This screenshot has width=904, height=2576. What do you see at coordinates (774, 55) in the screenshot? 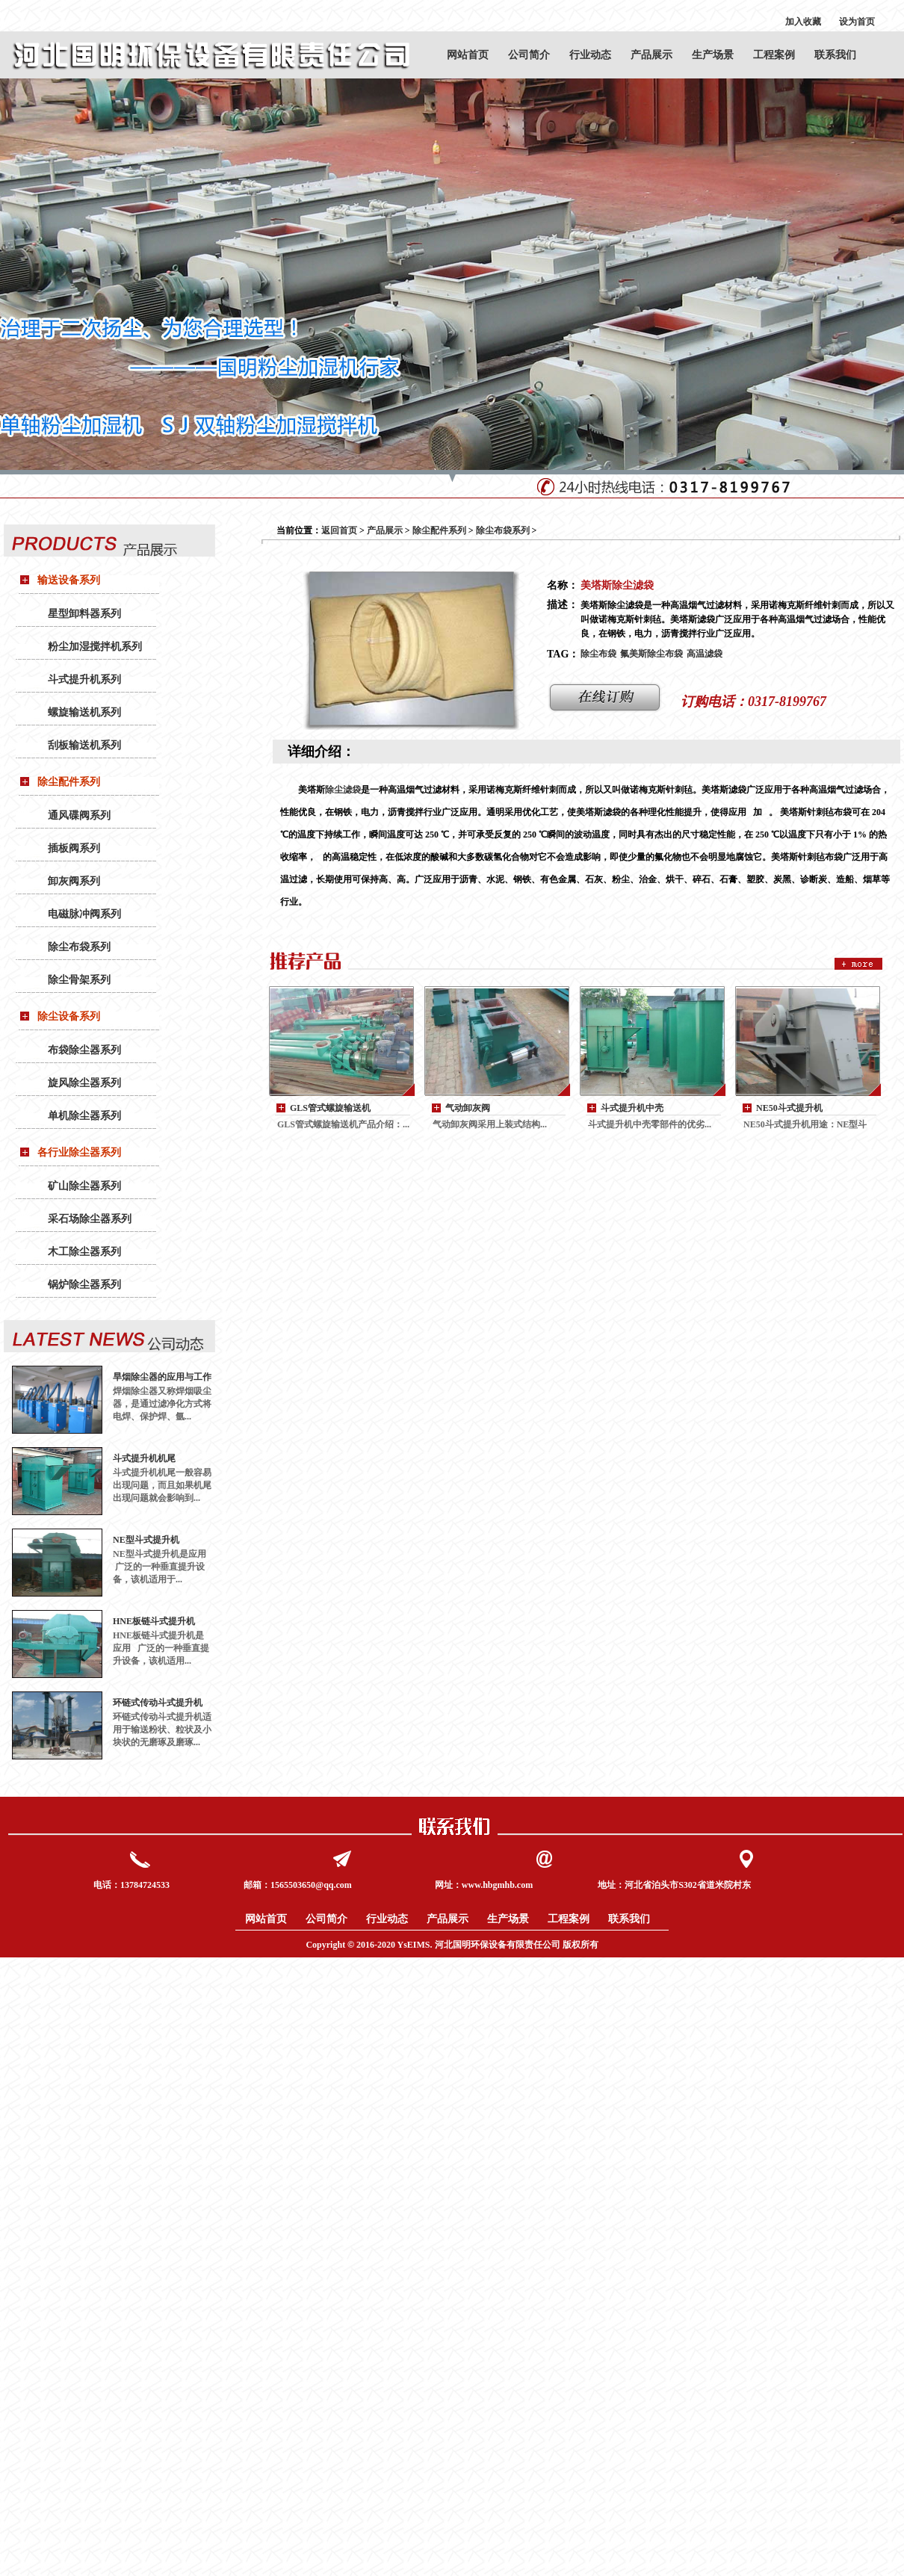
I see `工程案例` at bounding box center [774, 55].